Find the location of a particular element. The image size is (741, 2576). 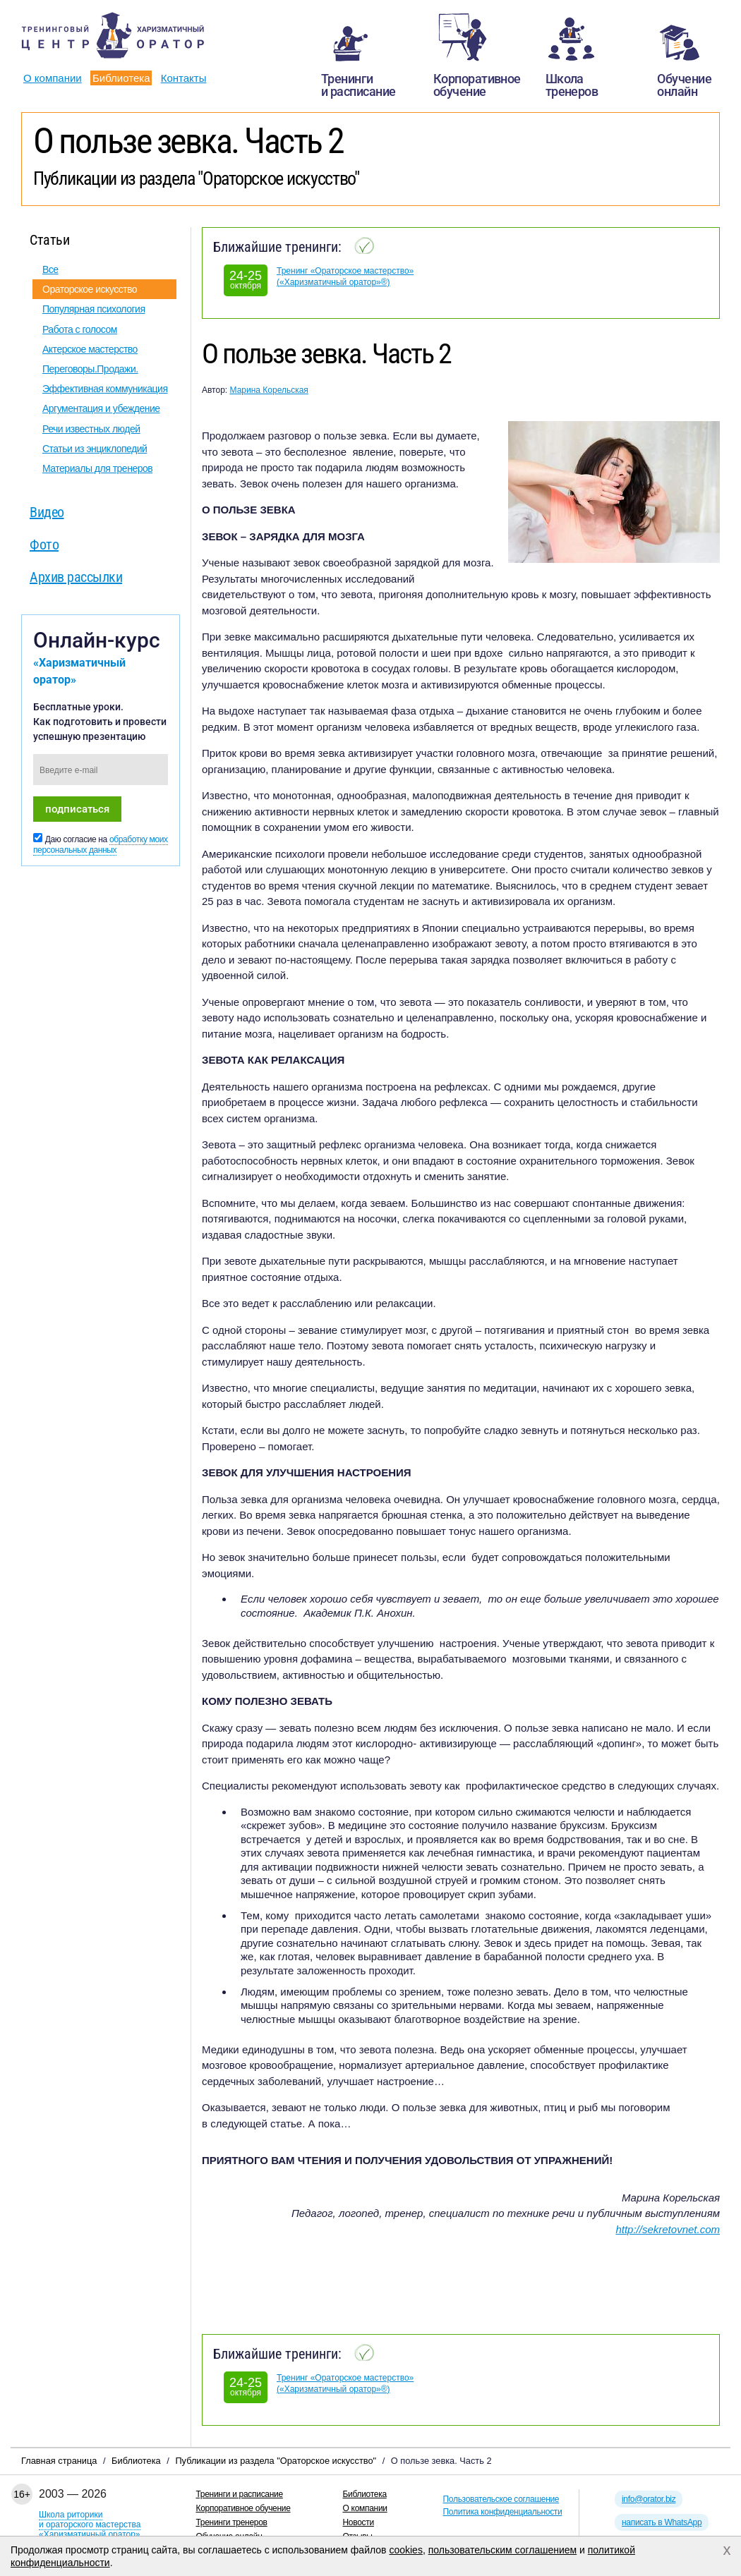

Школа риторикии ораторского мастерства«Харизматичный оратор» is located at coordinates (89, 2524).